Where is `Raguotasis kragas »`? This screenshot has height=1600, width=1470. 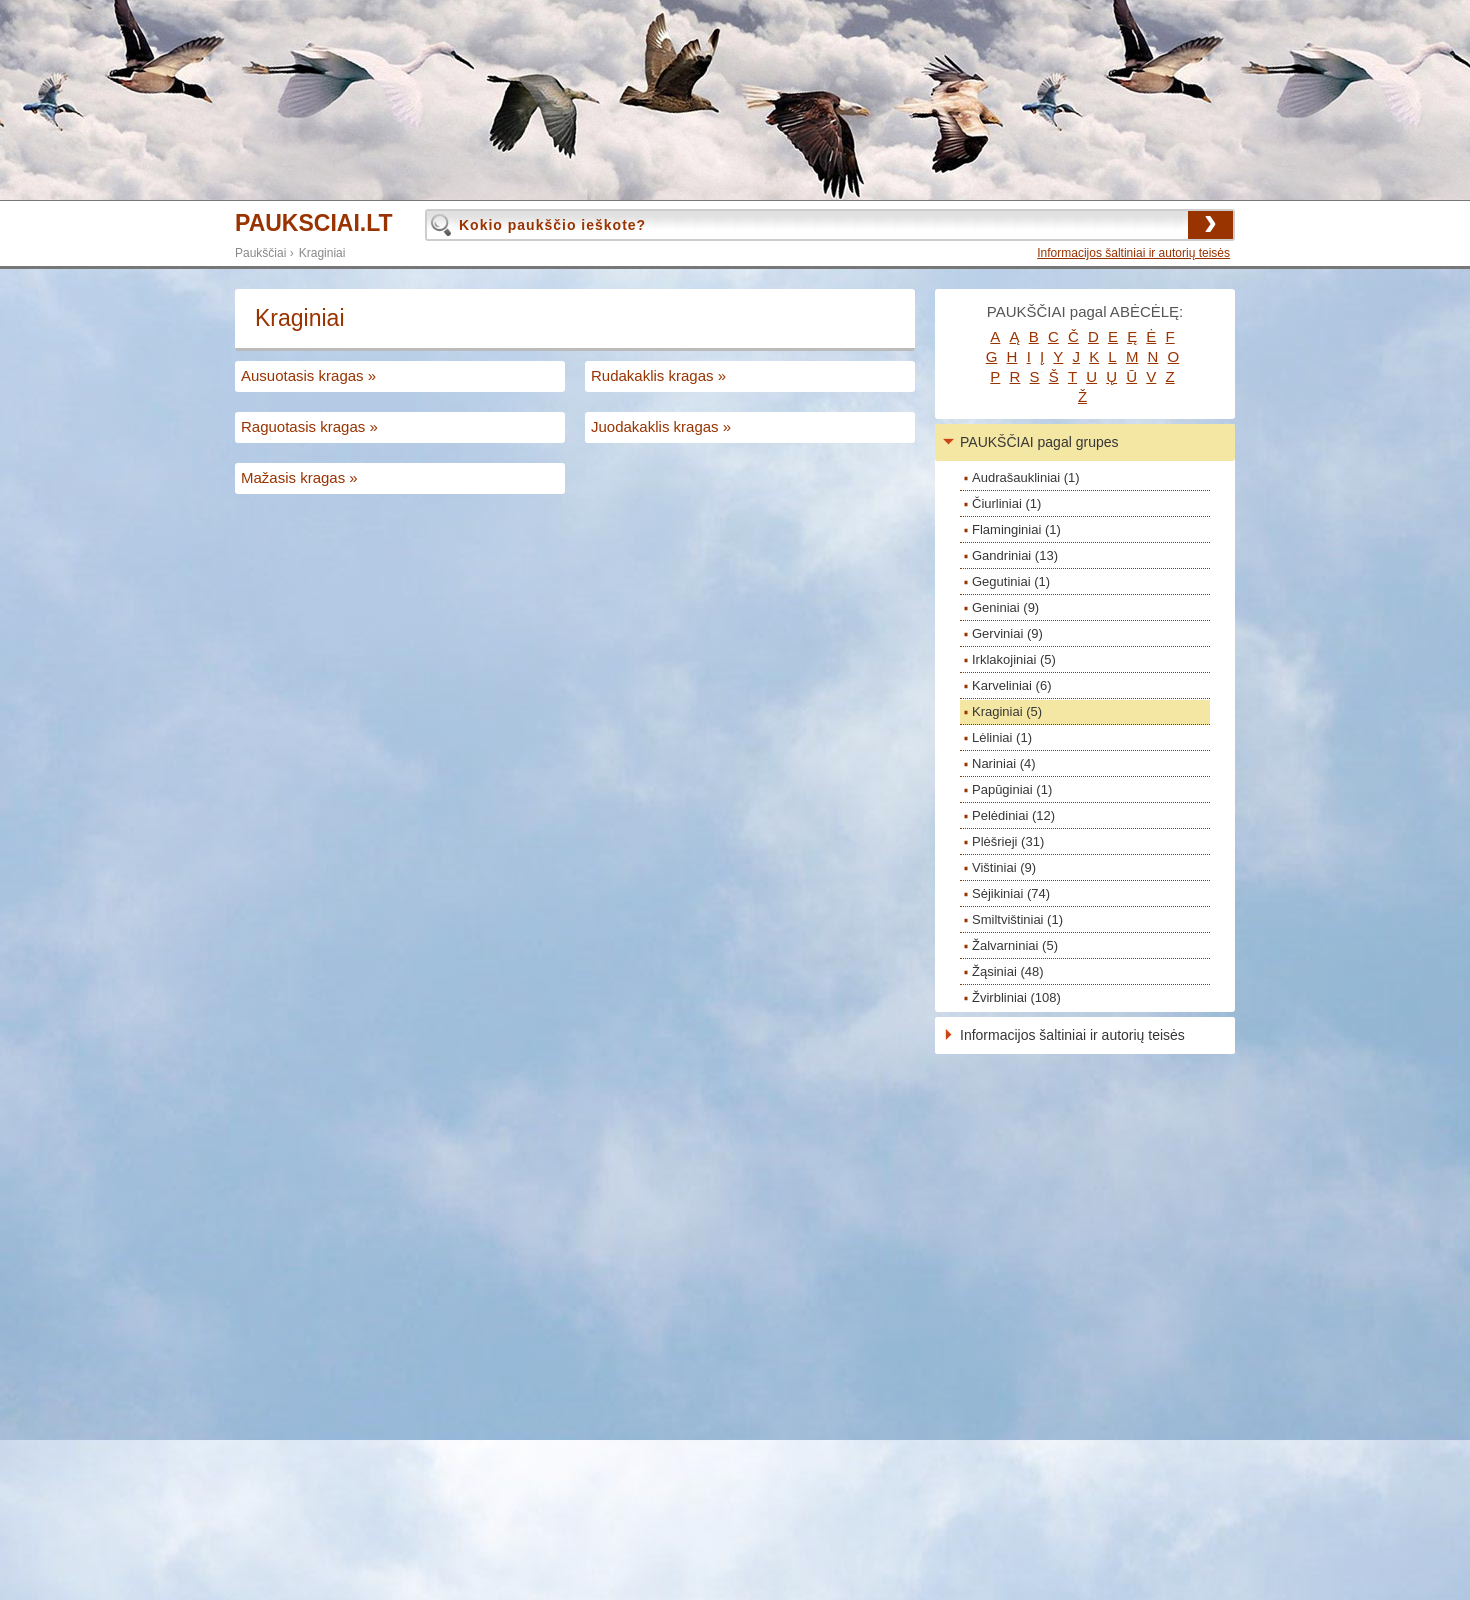 Raguotasis kragas » is located at coordinates (309, 426).